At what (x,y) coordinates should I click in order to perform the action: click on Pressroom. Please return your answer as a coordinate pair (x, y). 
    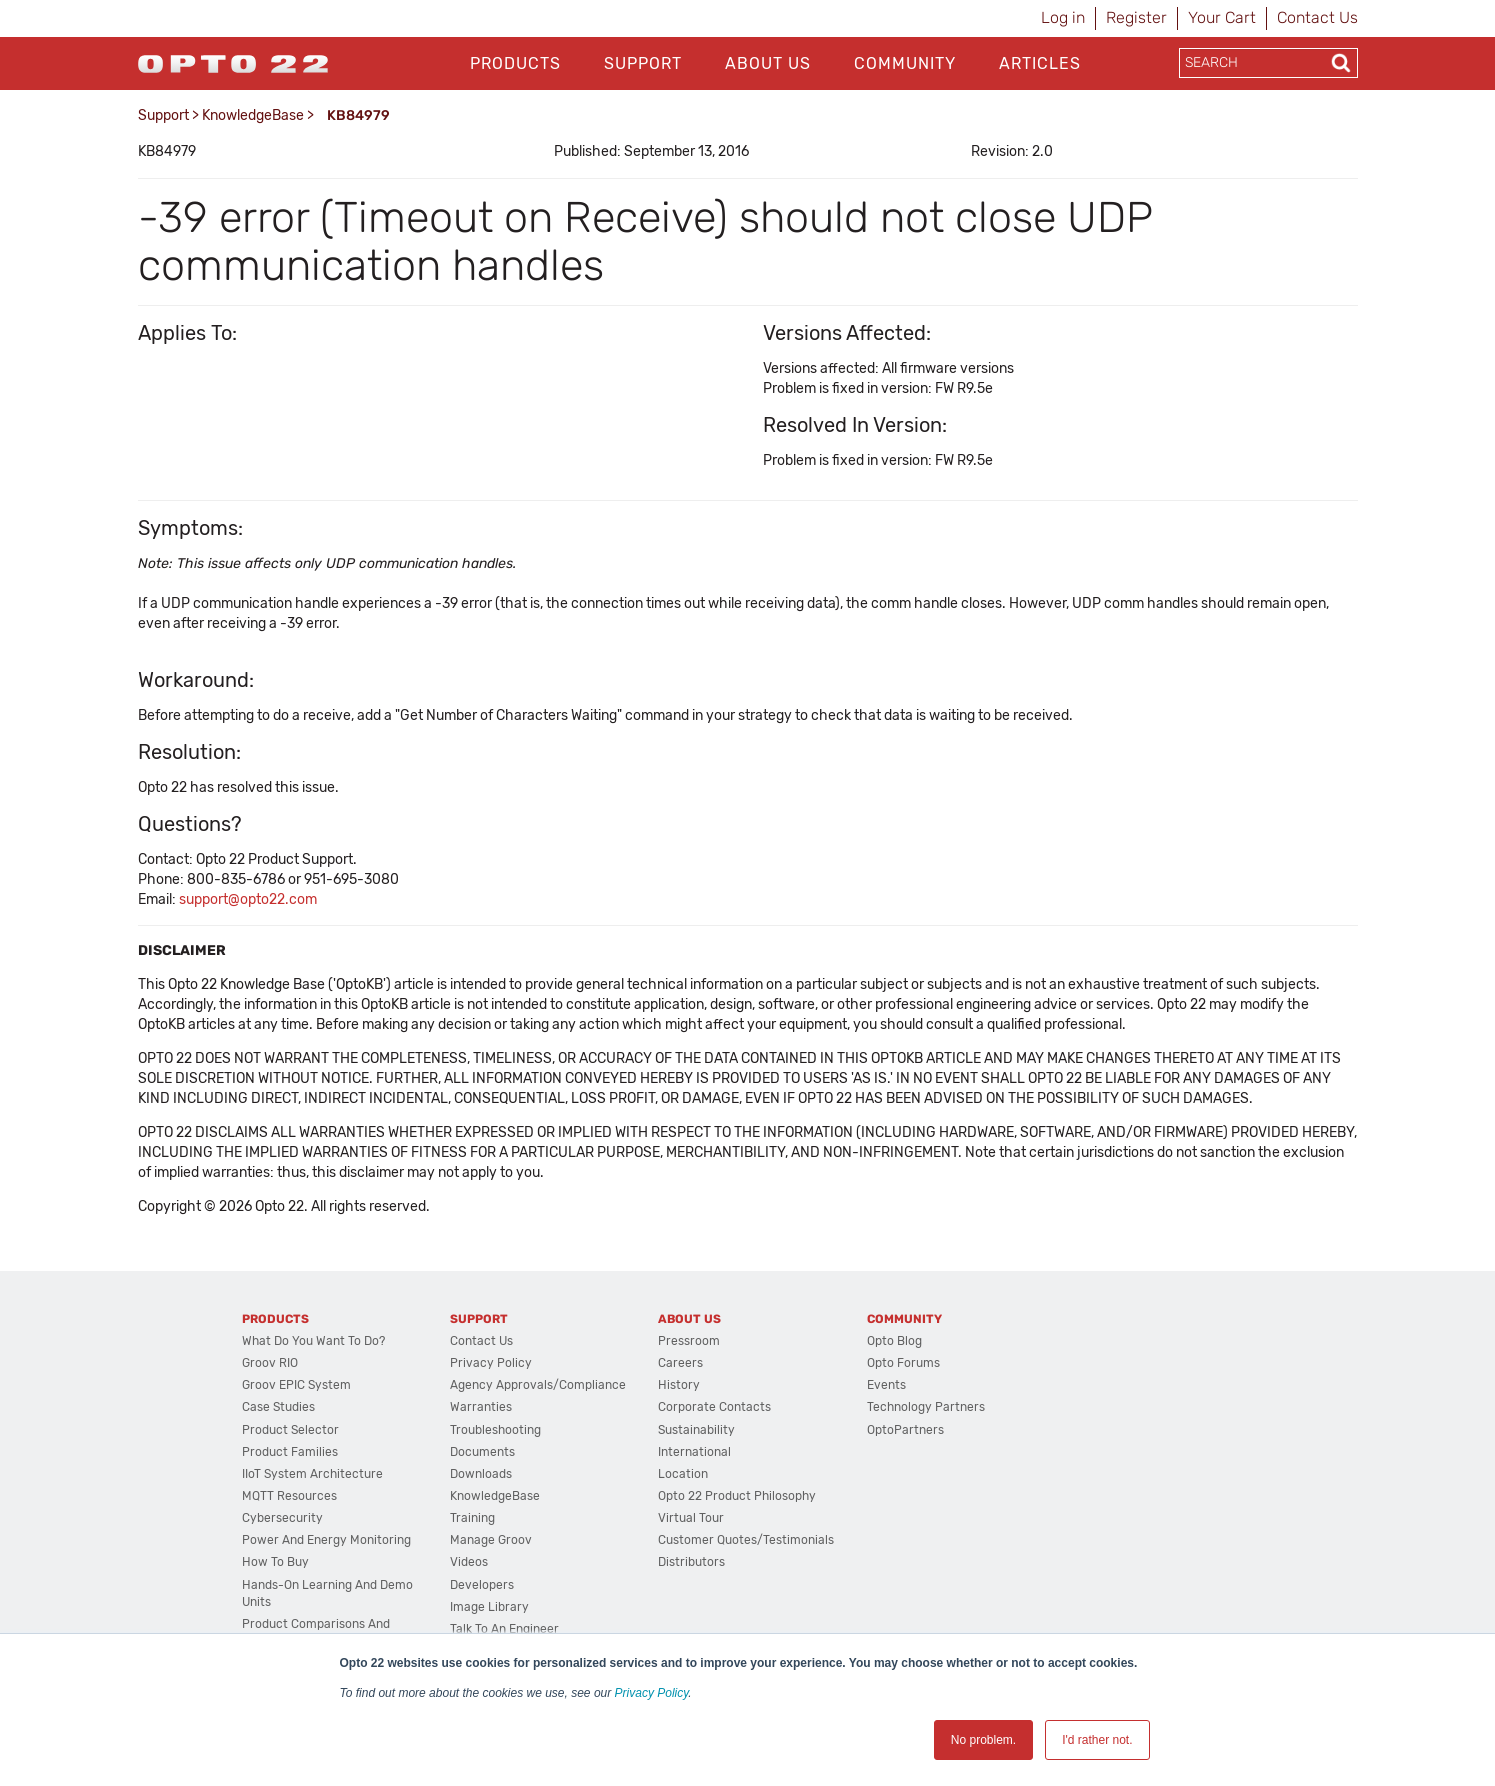
    Looking at the image, I should click on (689, 1341).